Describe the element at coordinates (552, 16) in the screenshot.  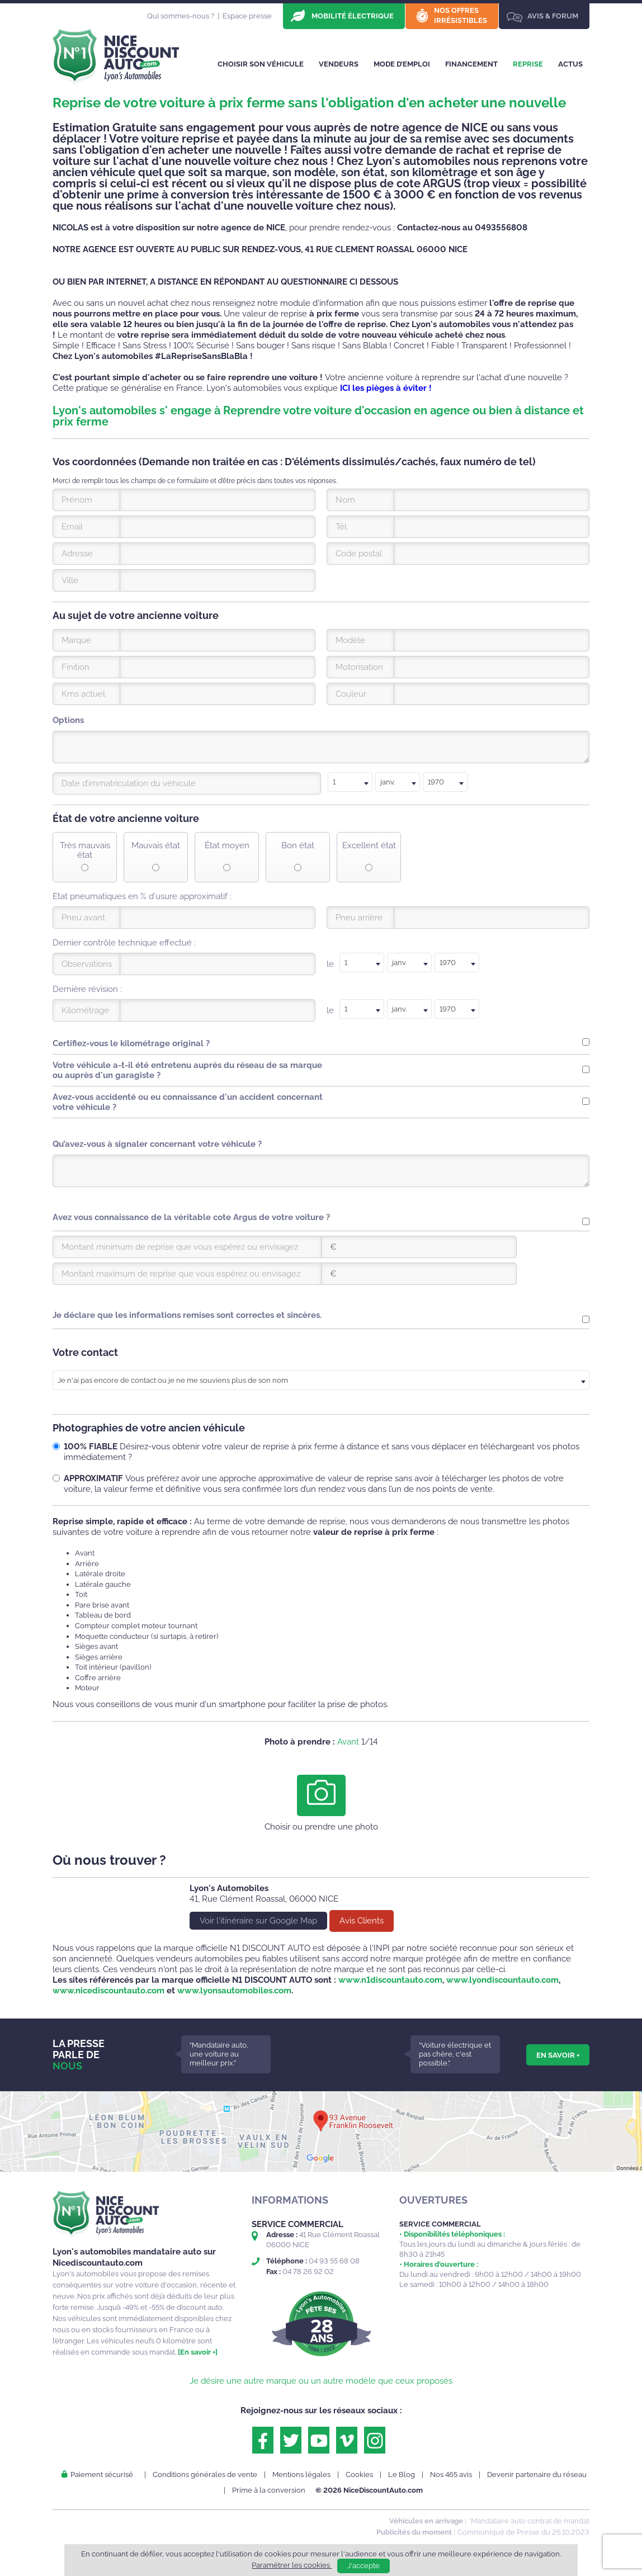
I see `Avis & Forum` at that location.